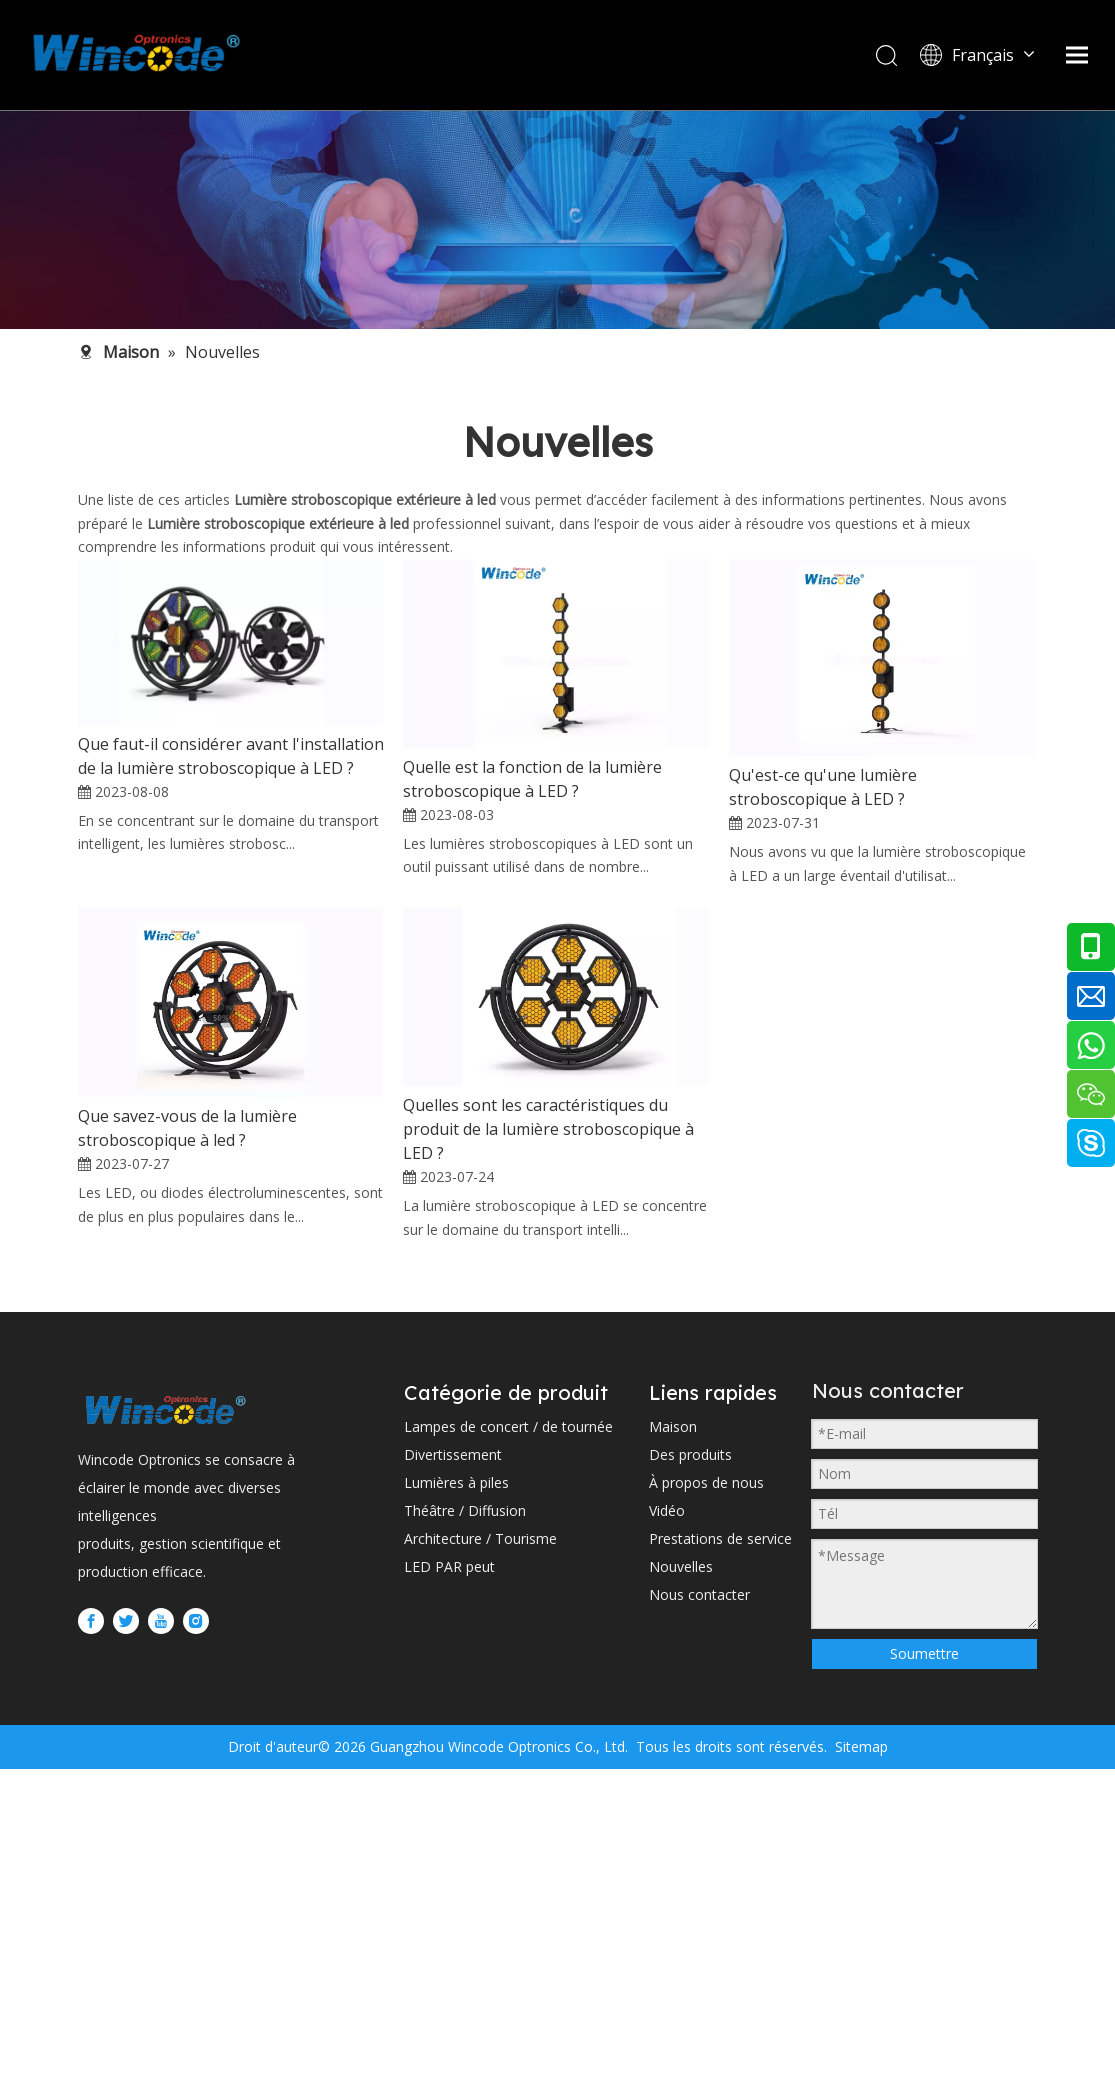 This screenshot has height=2090, width=1115. What do you see at coordinates (859, 2067) in the screenshot?
I see `Sitemap` at bounding box center [859, 2067].